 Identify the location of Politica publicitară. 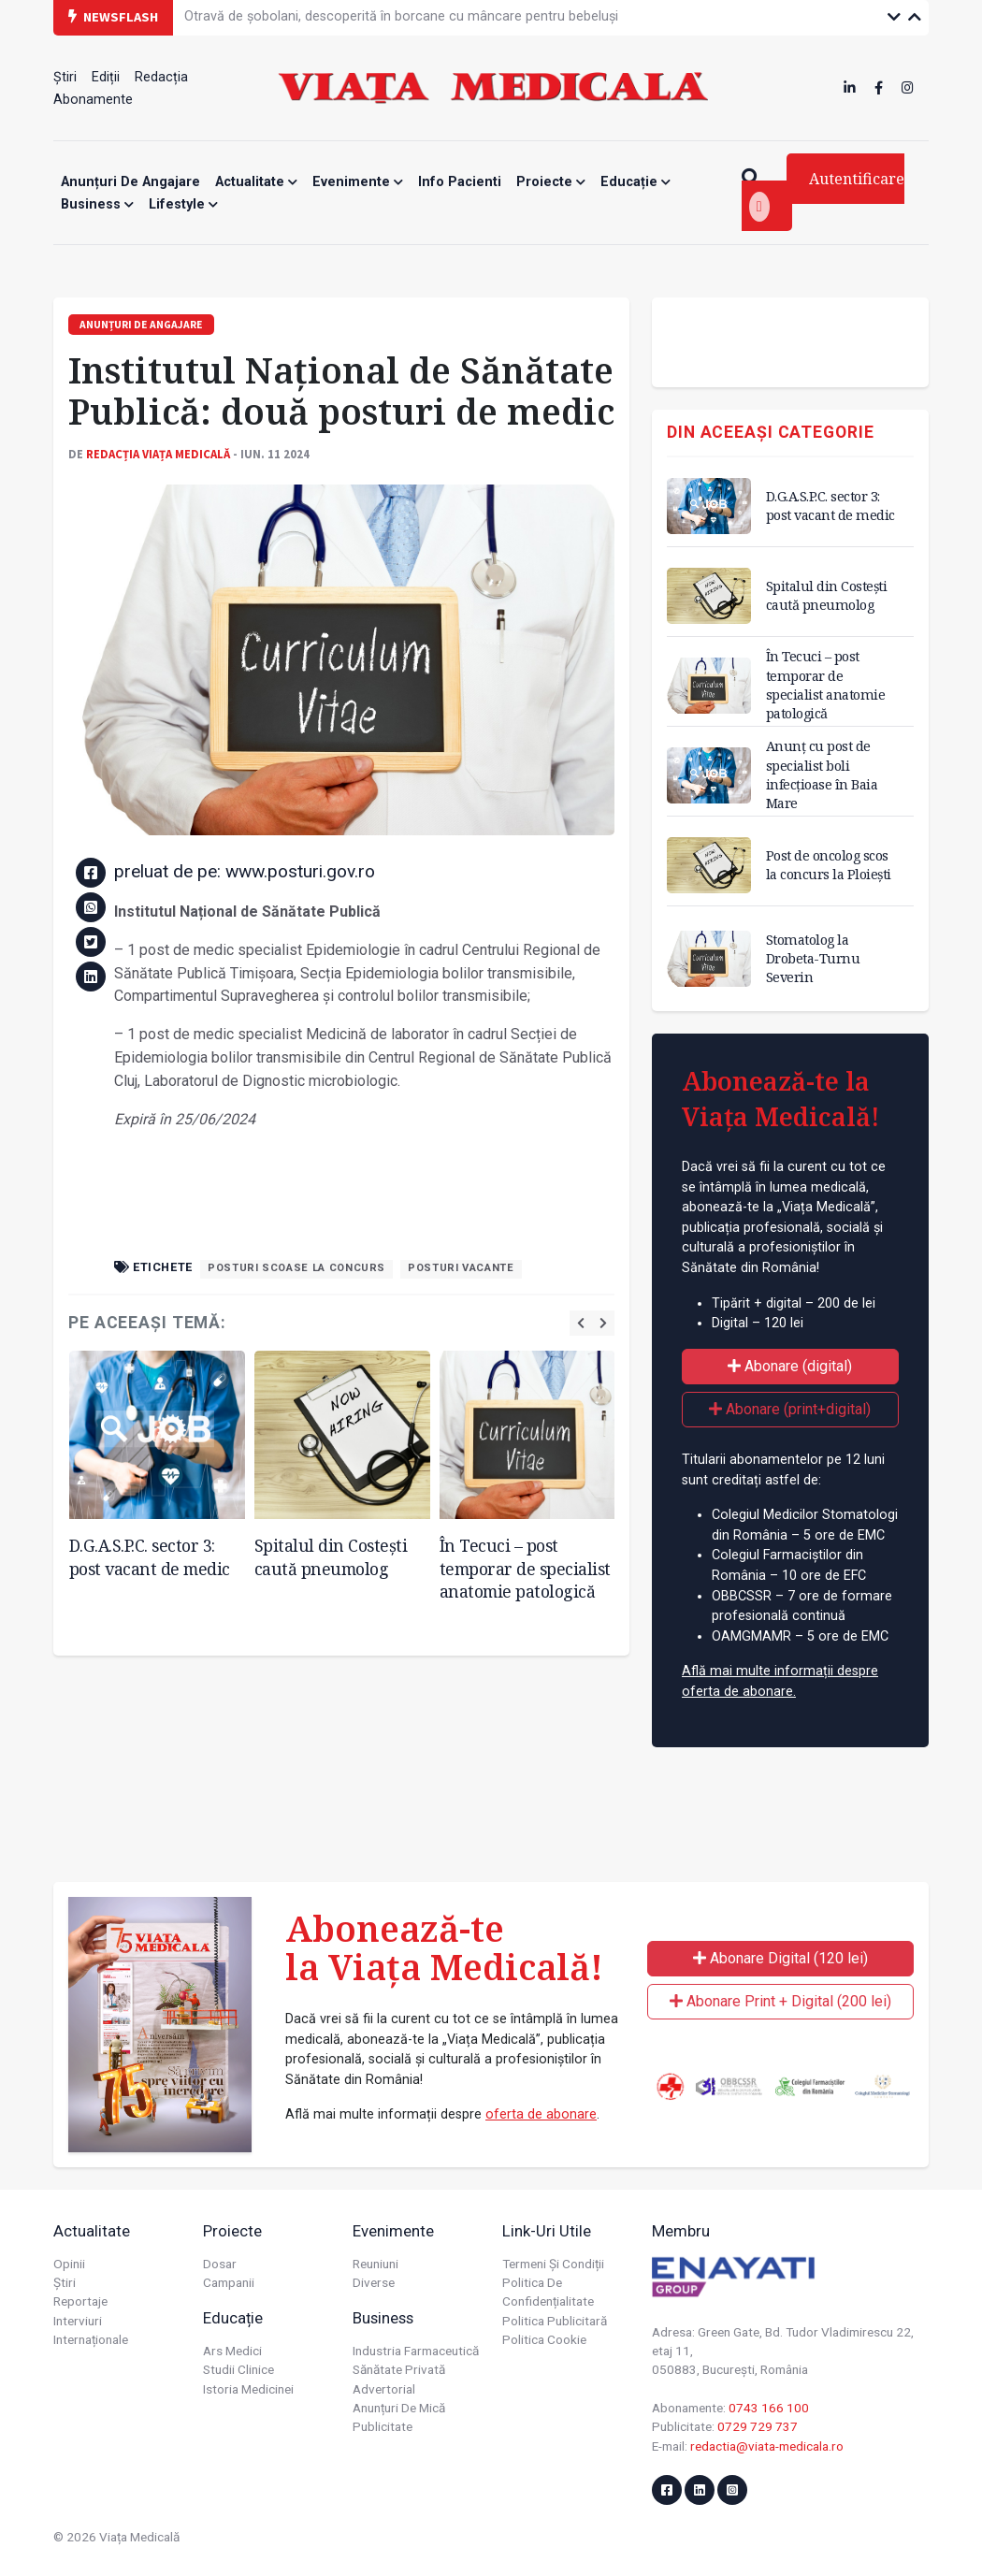
(554, 2320).